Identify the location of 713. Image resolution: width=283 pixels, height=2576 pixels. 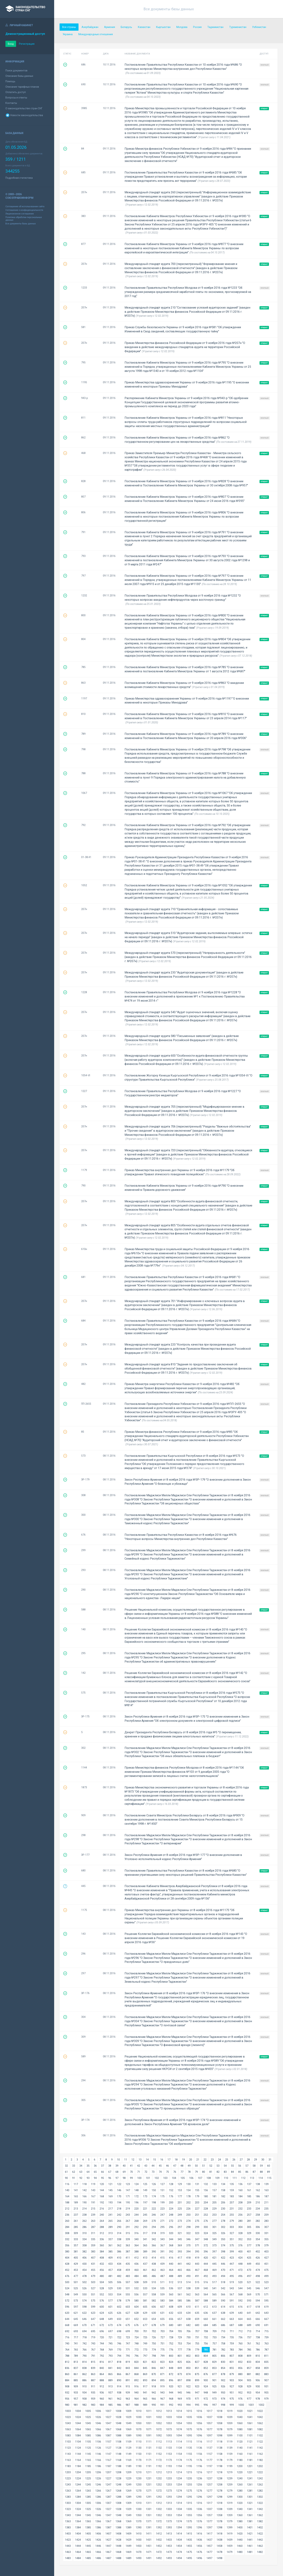
(249, 2331).